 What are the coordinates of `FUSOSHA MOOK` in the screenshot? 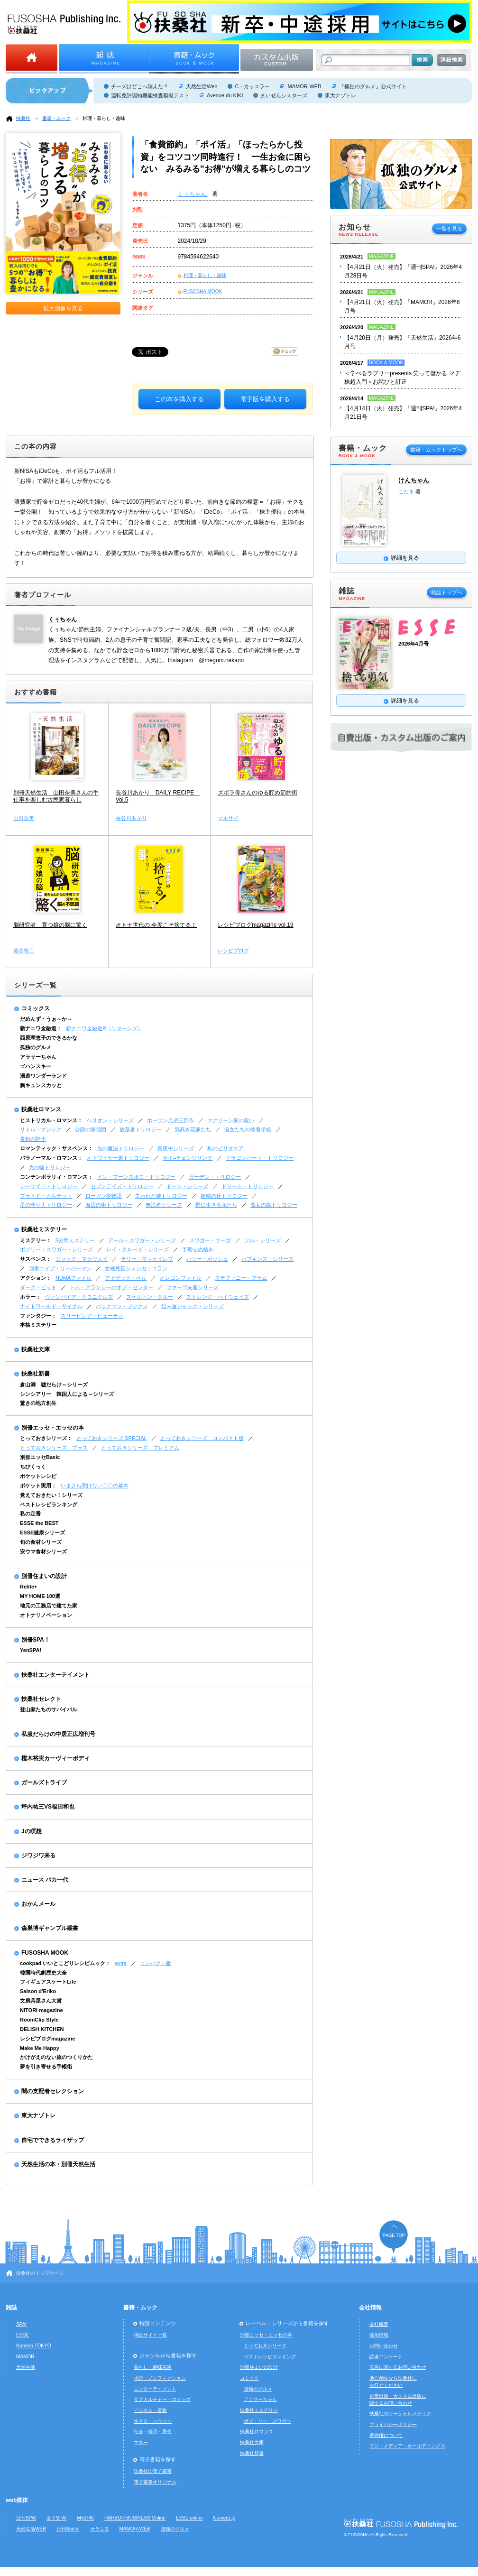 It's located at (203, 291).